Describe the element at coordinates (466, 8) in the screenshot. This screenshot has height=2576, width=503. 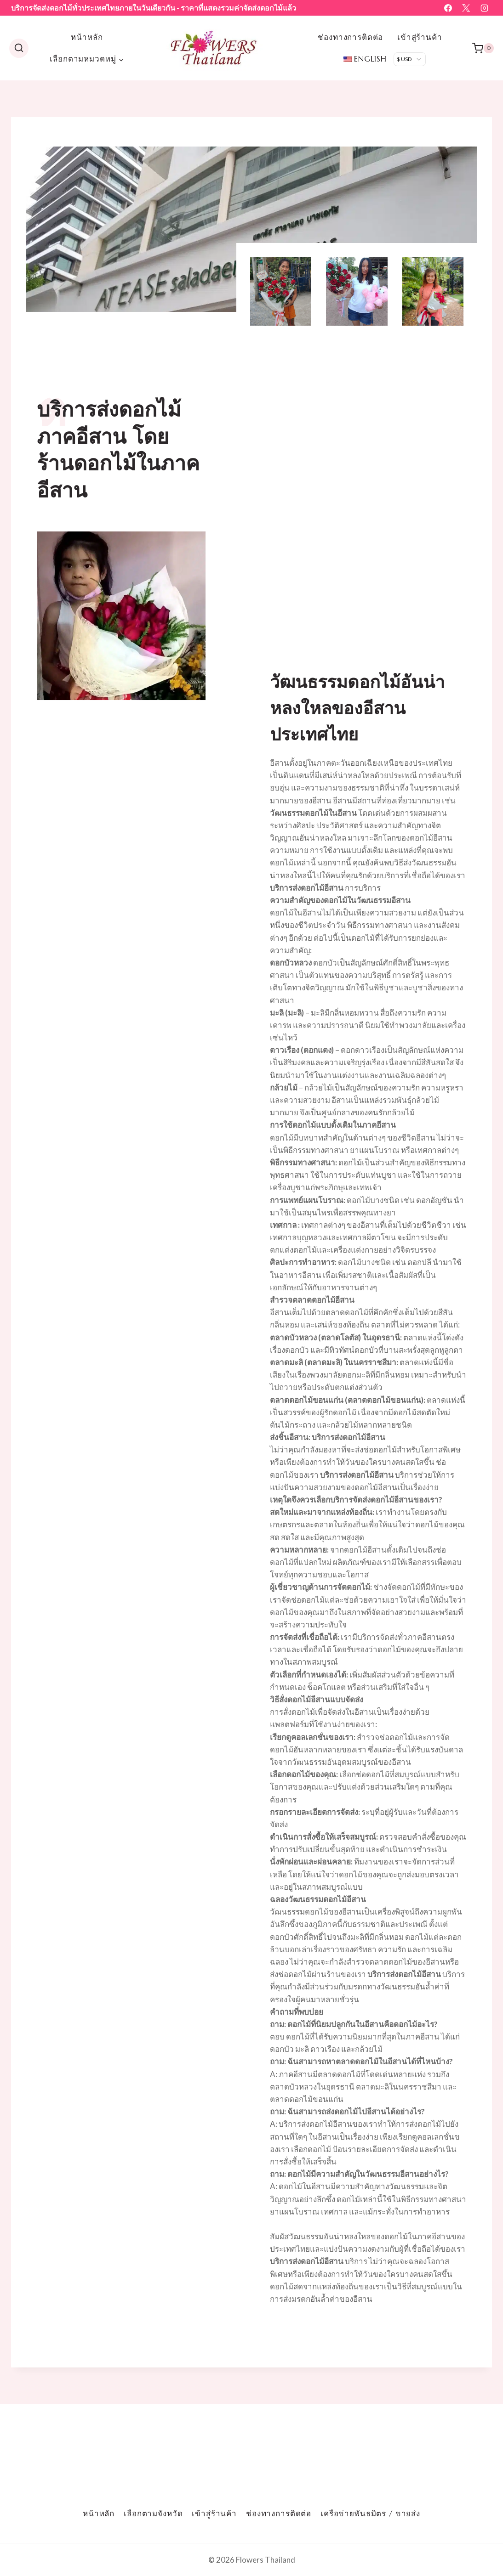
I see `[เอ็กซ์]` at that location.